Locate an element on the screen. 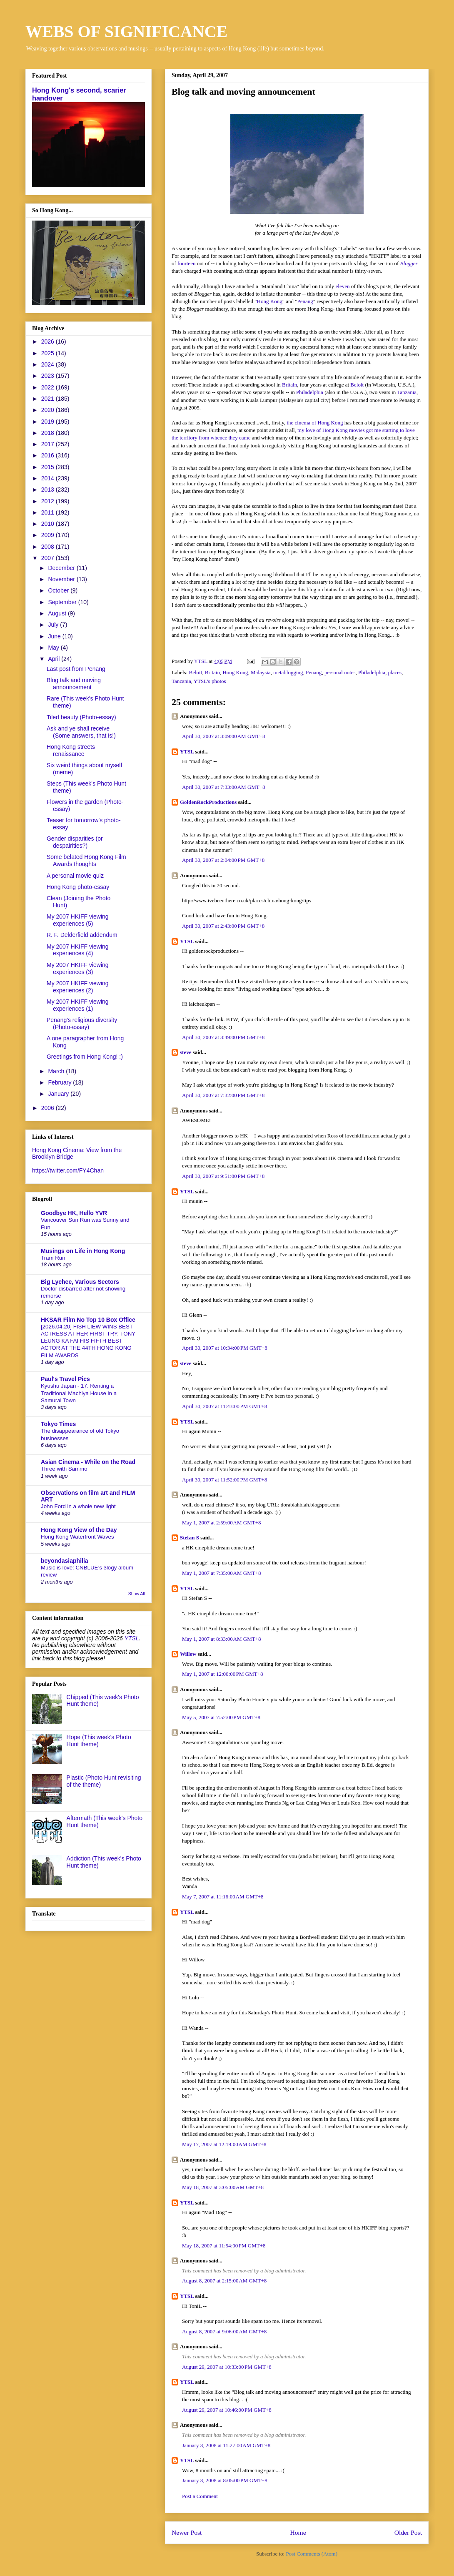  Home is located at coordinates (298, 2532).